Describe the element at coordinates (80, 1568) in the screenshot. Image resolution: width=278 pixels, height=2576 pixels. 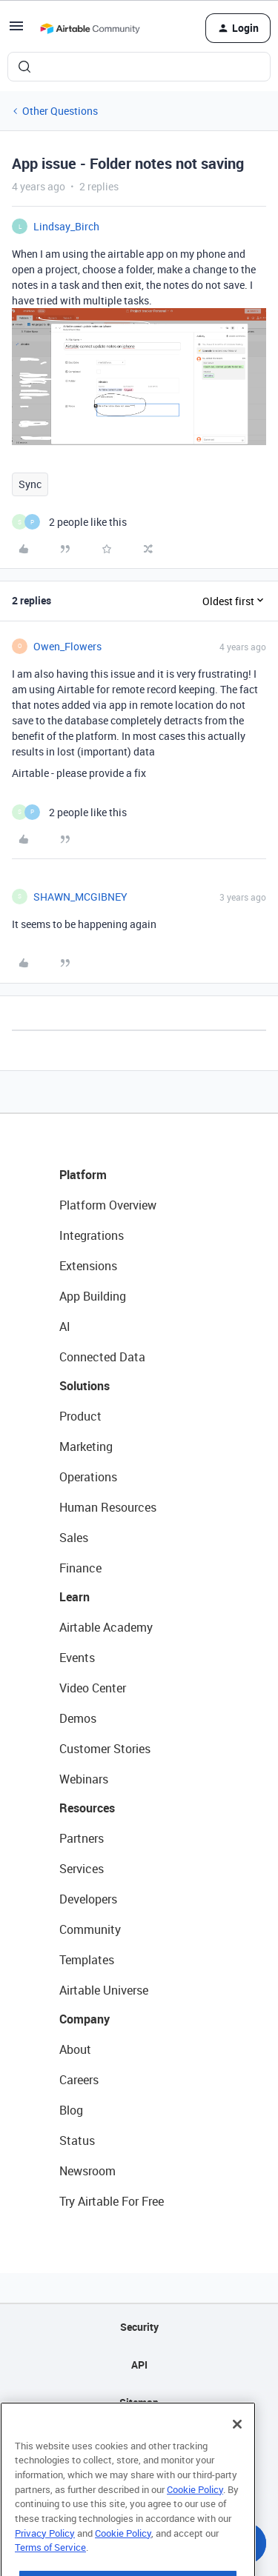
I see `Finance` at that location.